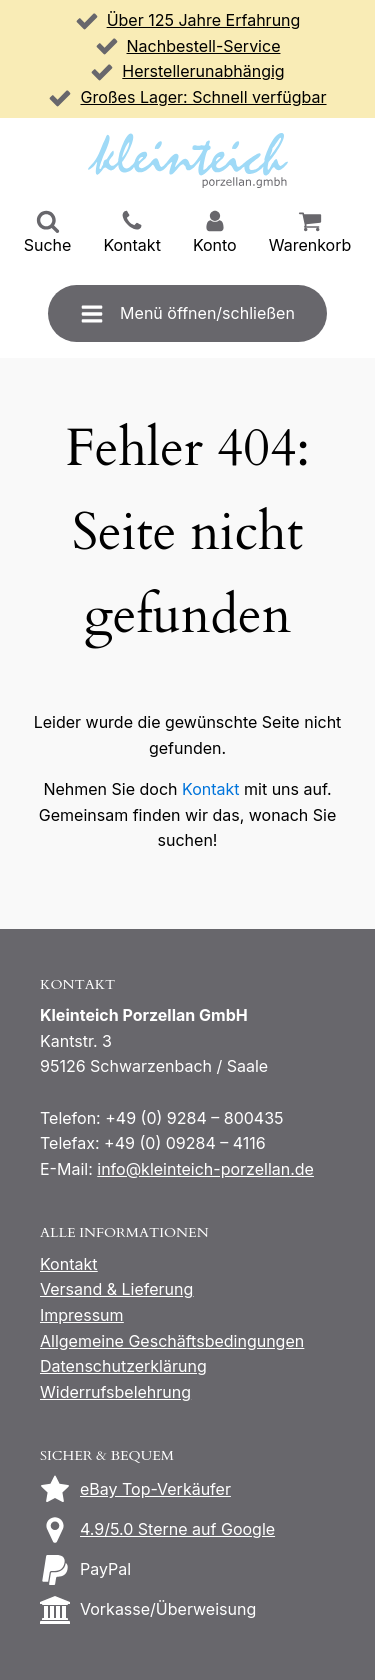 Image resolution: width=375 pixels, height=1680 pixels. Describe the element at coordinates (205, 1169) in the screenshot. I see `info@kleinteich-porzellan.de` at that location.